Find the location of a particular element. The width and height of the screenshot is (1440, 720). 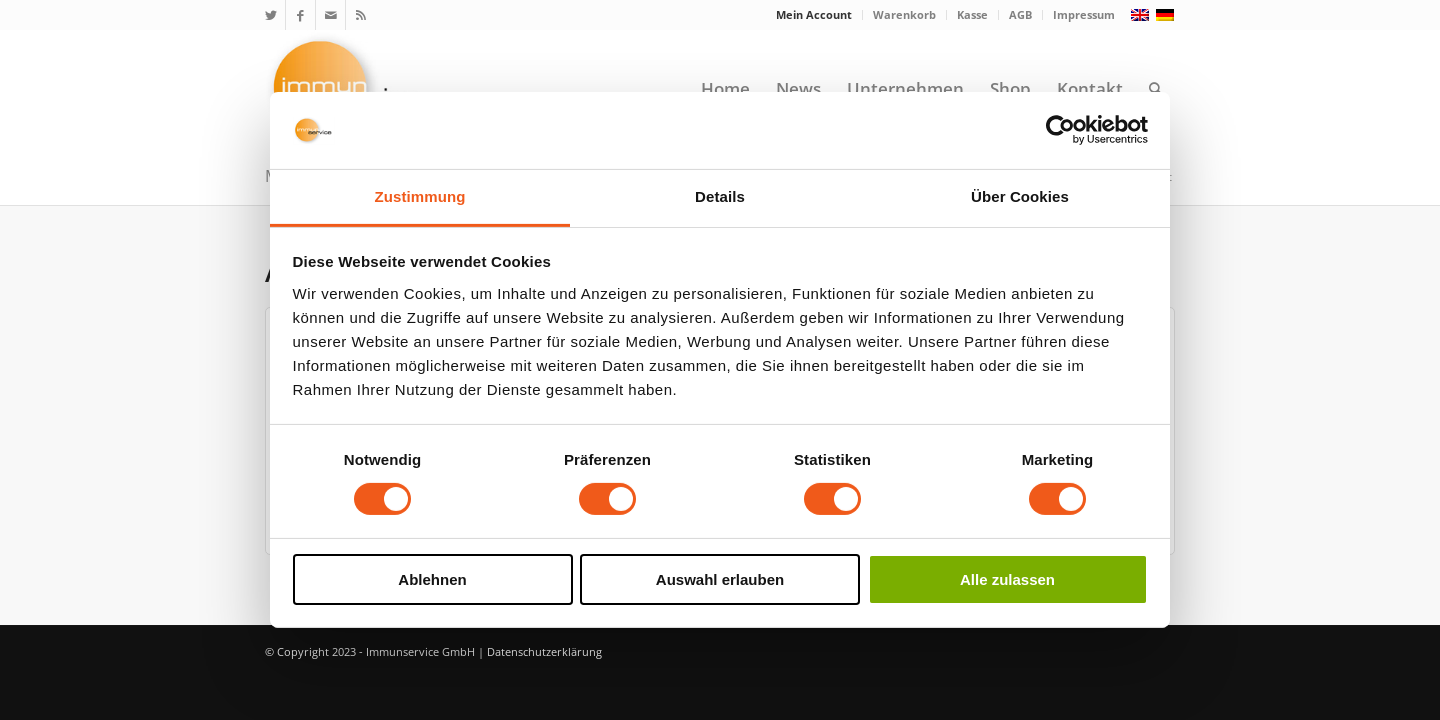

[Link zu Rss Diese Seite] is located at coordinates (361, 15).